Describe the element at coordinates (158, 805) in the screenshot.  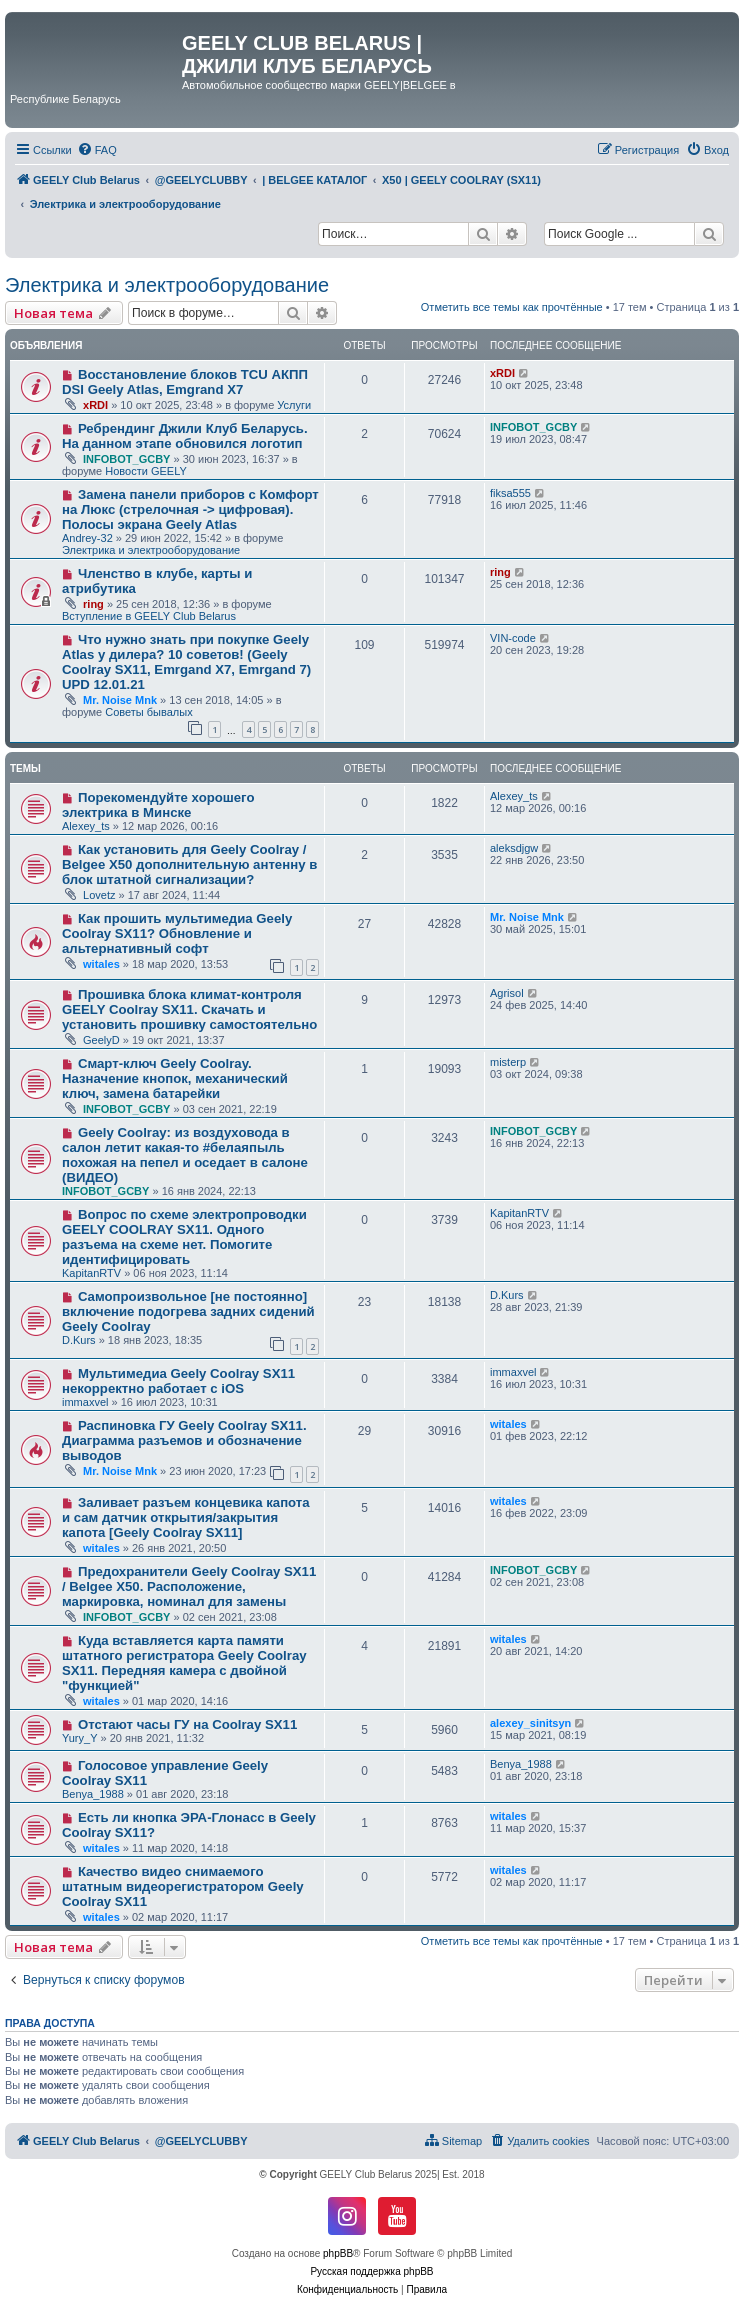
I see `Порекомендуйте хорошего электрика в Минске` at that location.